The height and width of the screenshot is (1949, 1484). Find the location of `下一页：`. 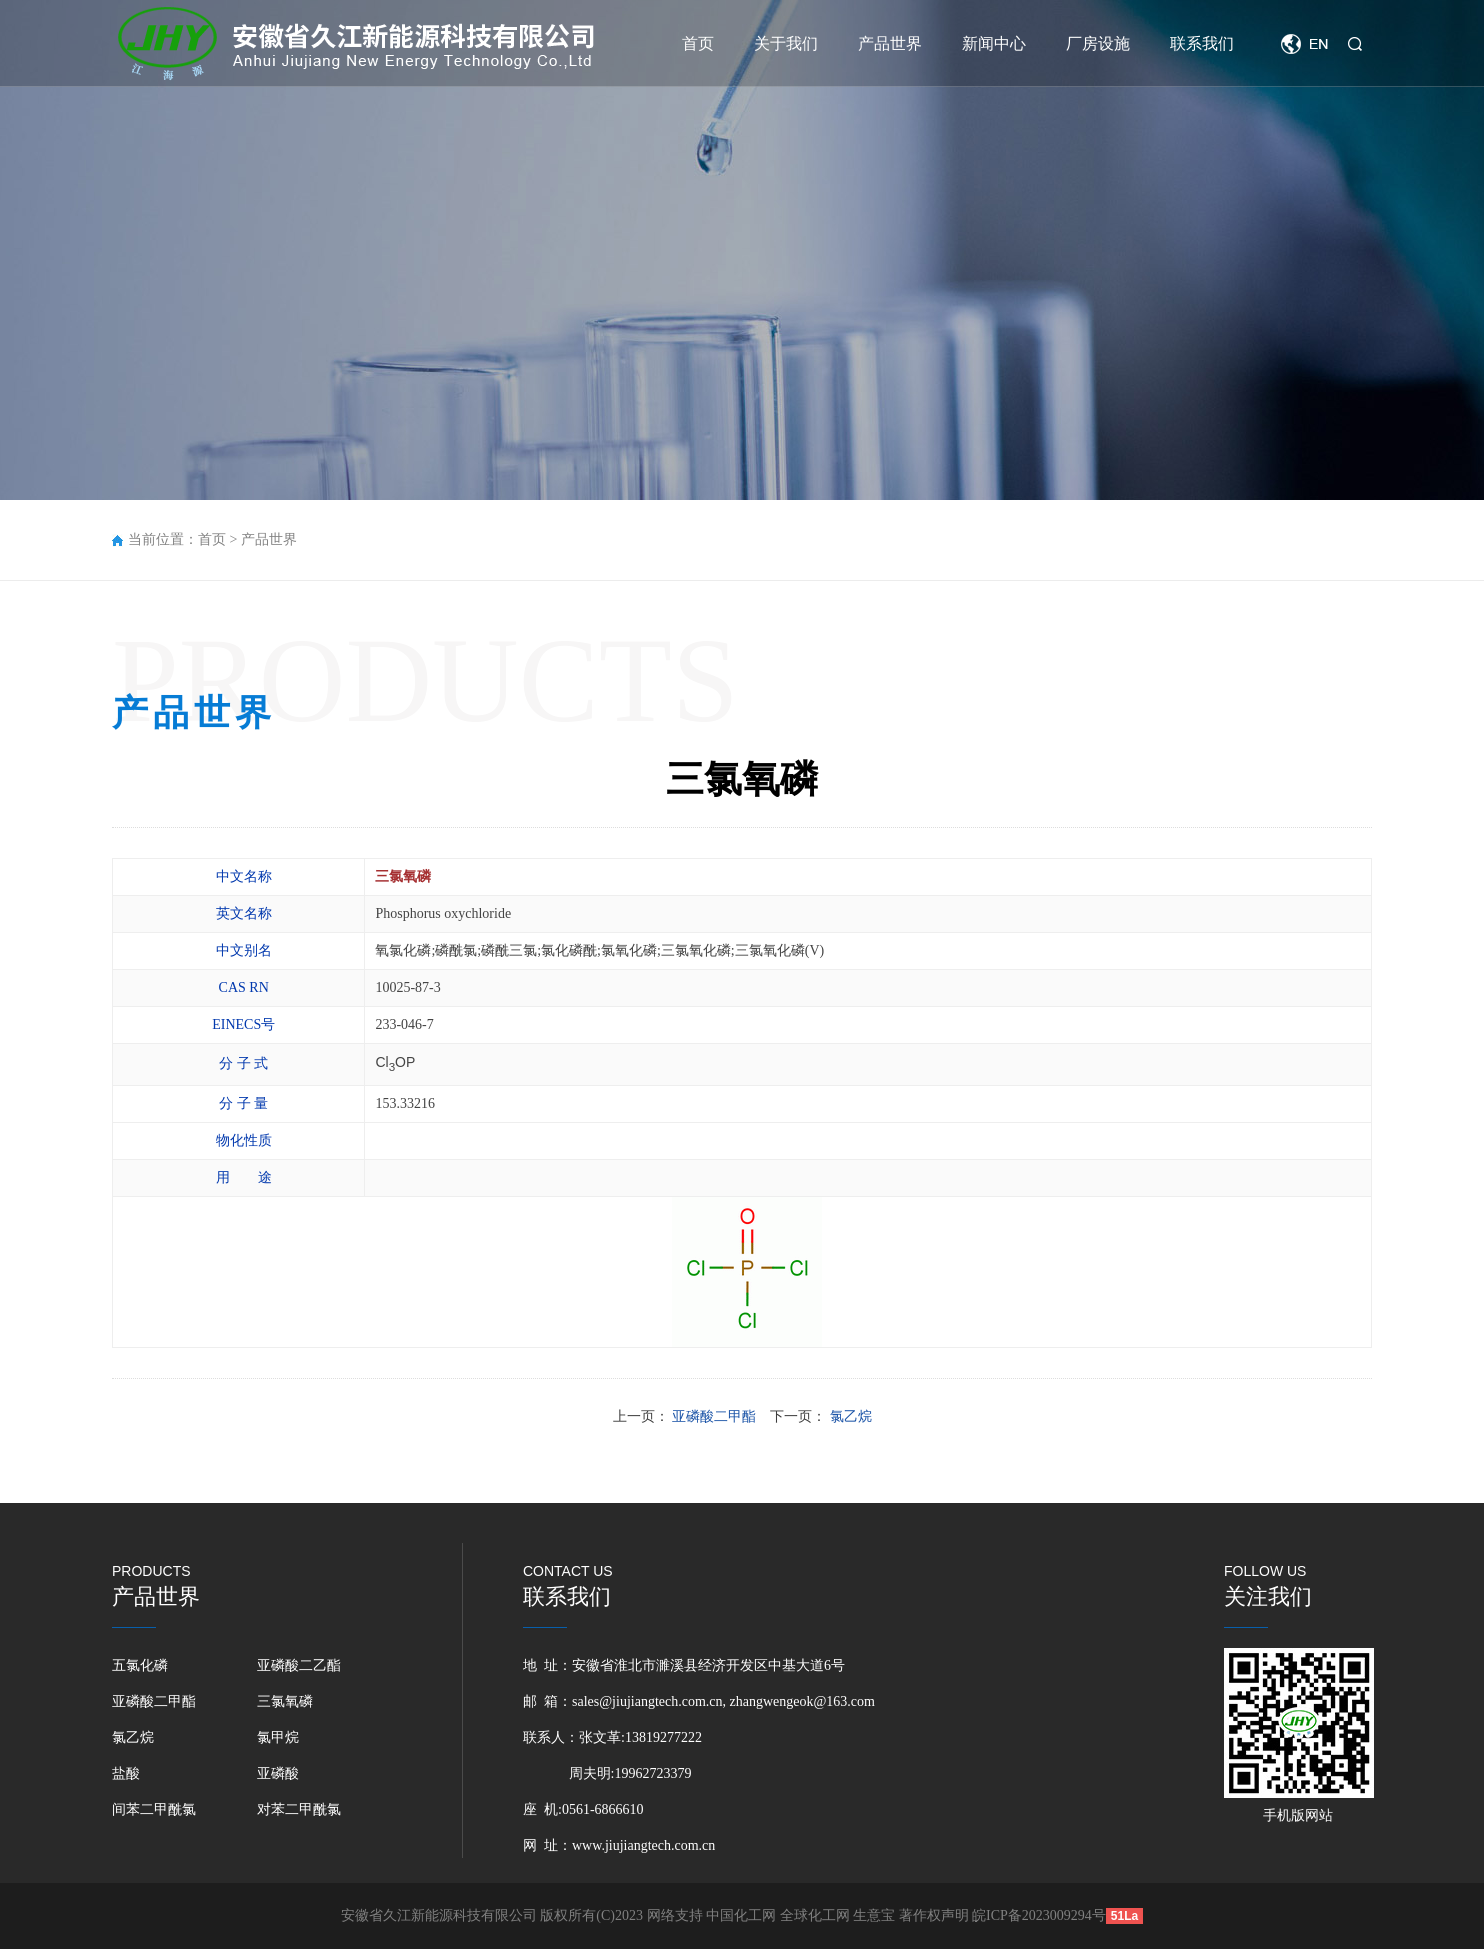

下一页： is located at coordinates (821, 1416).